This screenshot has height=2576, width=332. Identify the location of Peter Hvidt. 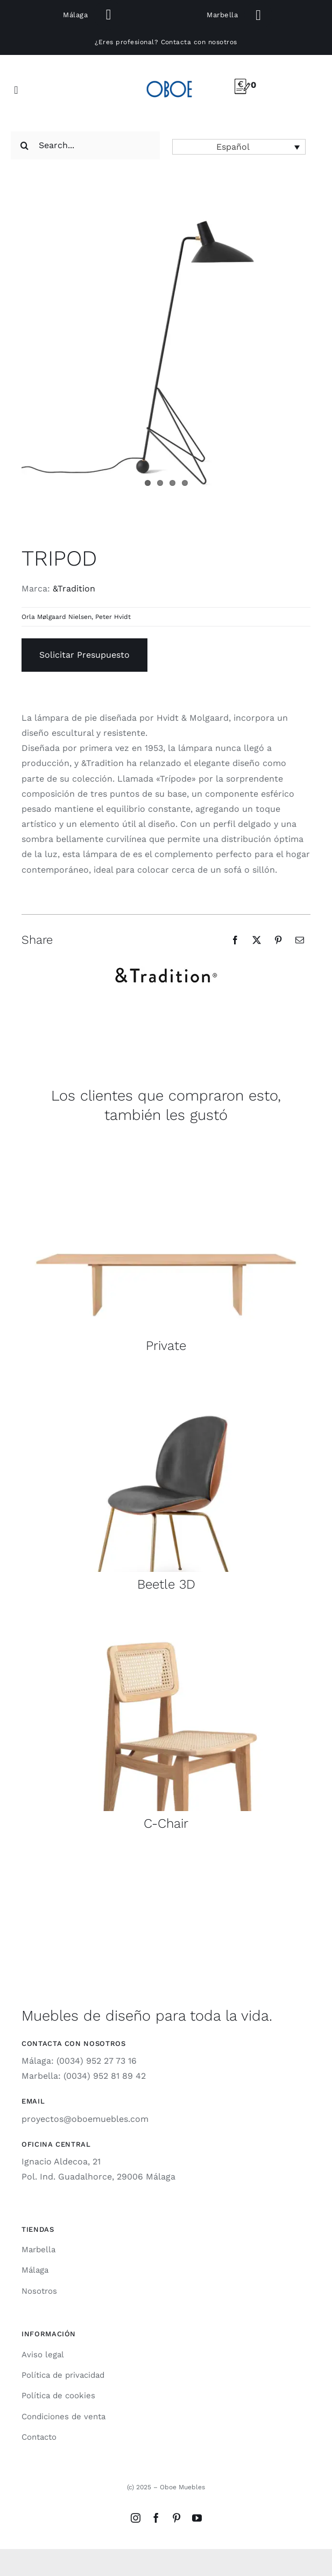
(113, 617).